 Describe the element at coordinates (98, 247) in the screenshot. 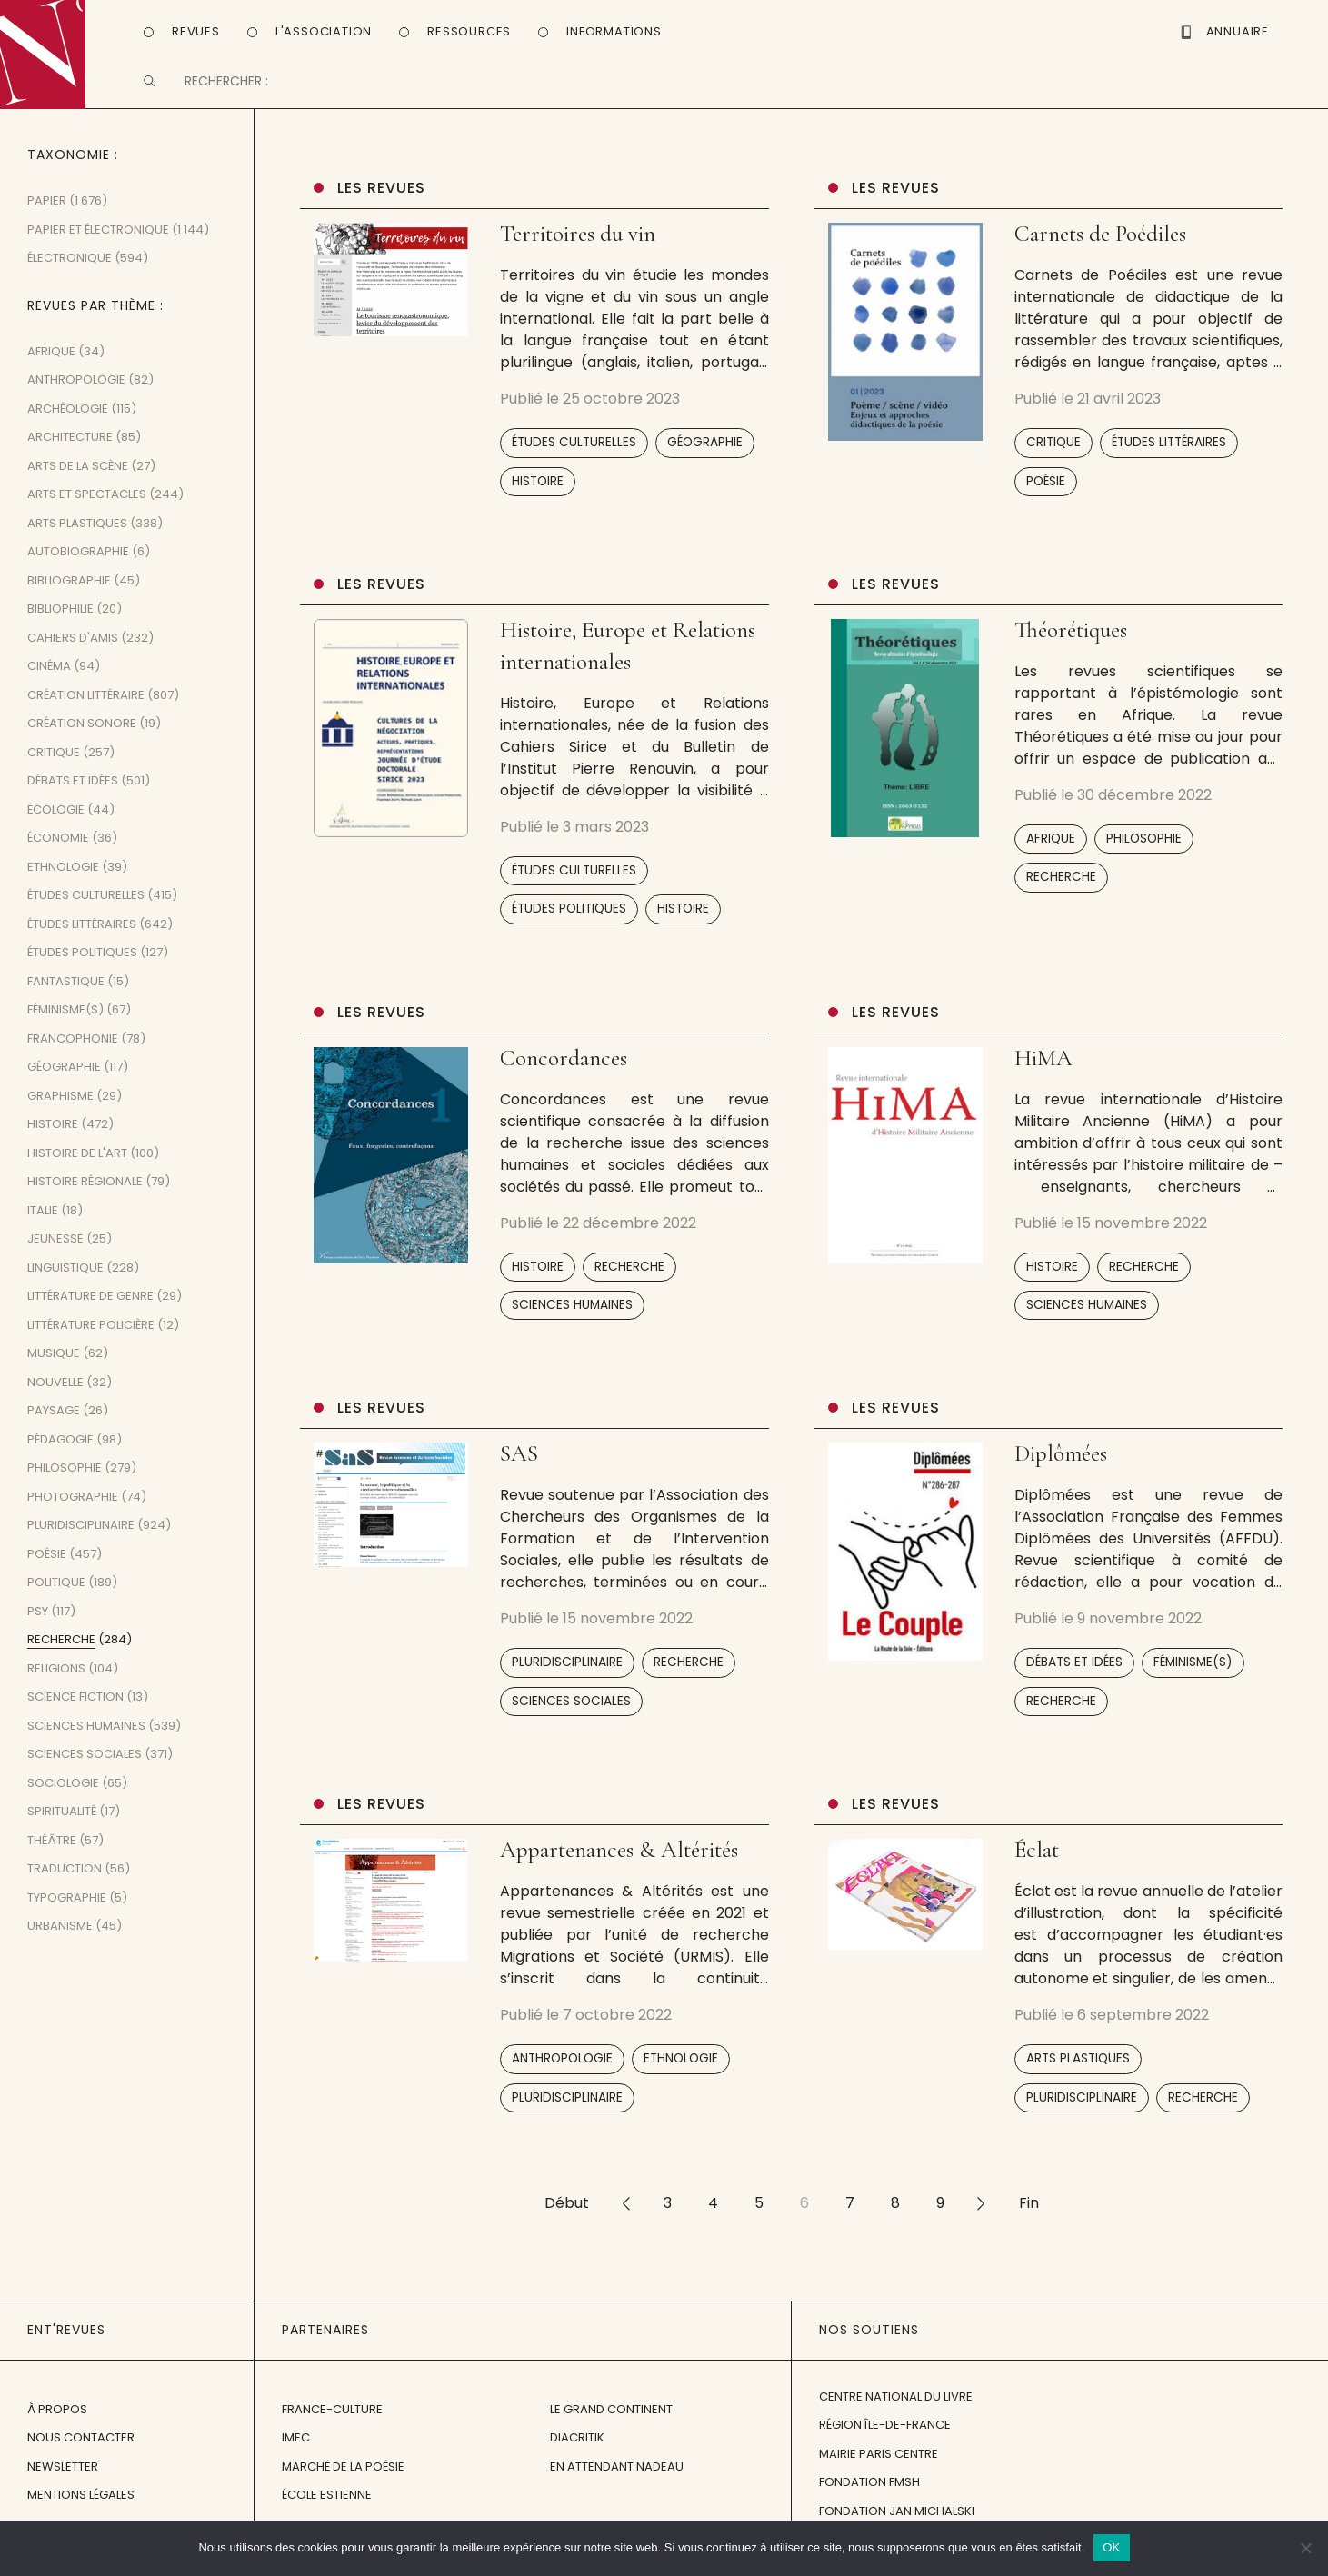

I see `Papier et Électronique` at that location.